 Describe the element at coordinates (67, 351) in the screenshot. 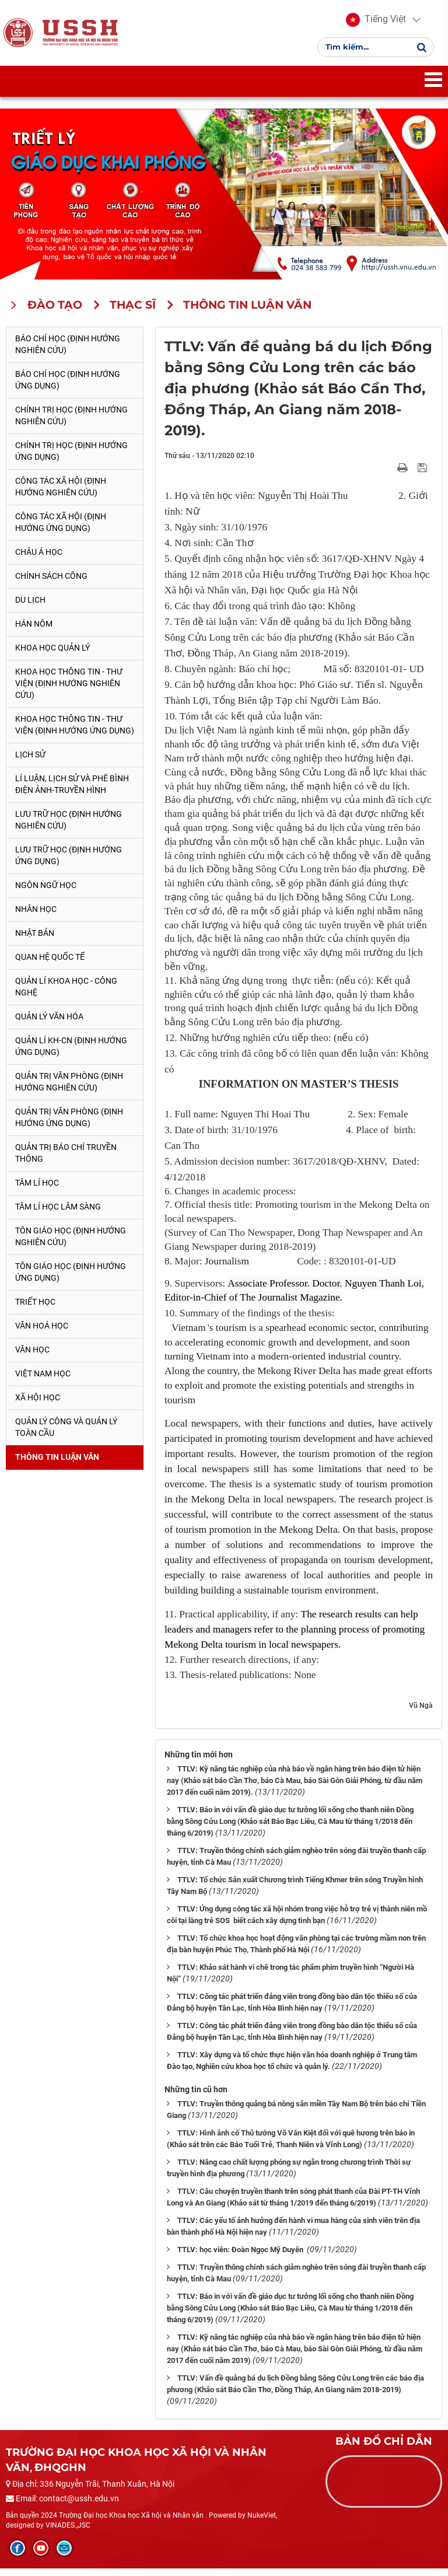

I see `Báo chí học (Định hướng nghiên cứu)` at that location.